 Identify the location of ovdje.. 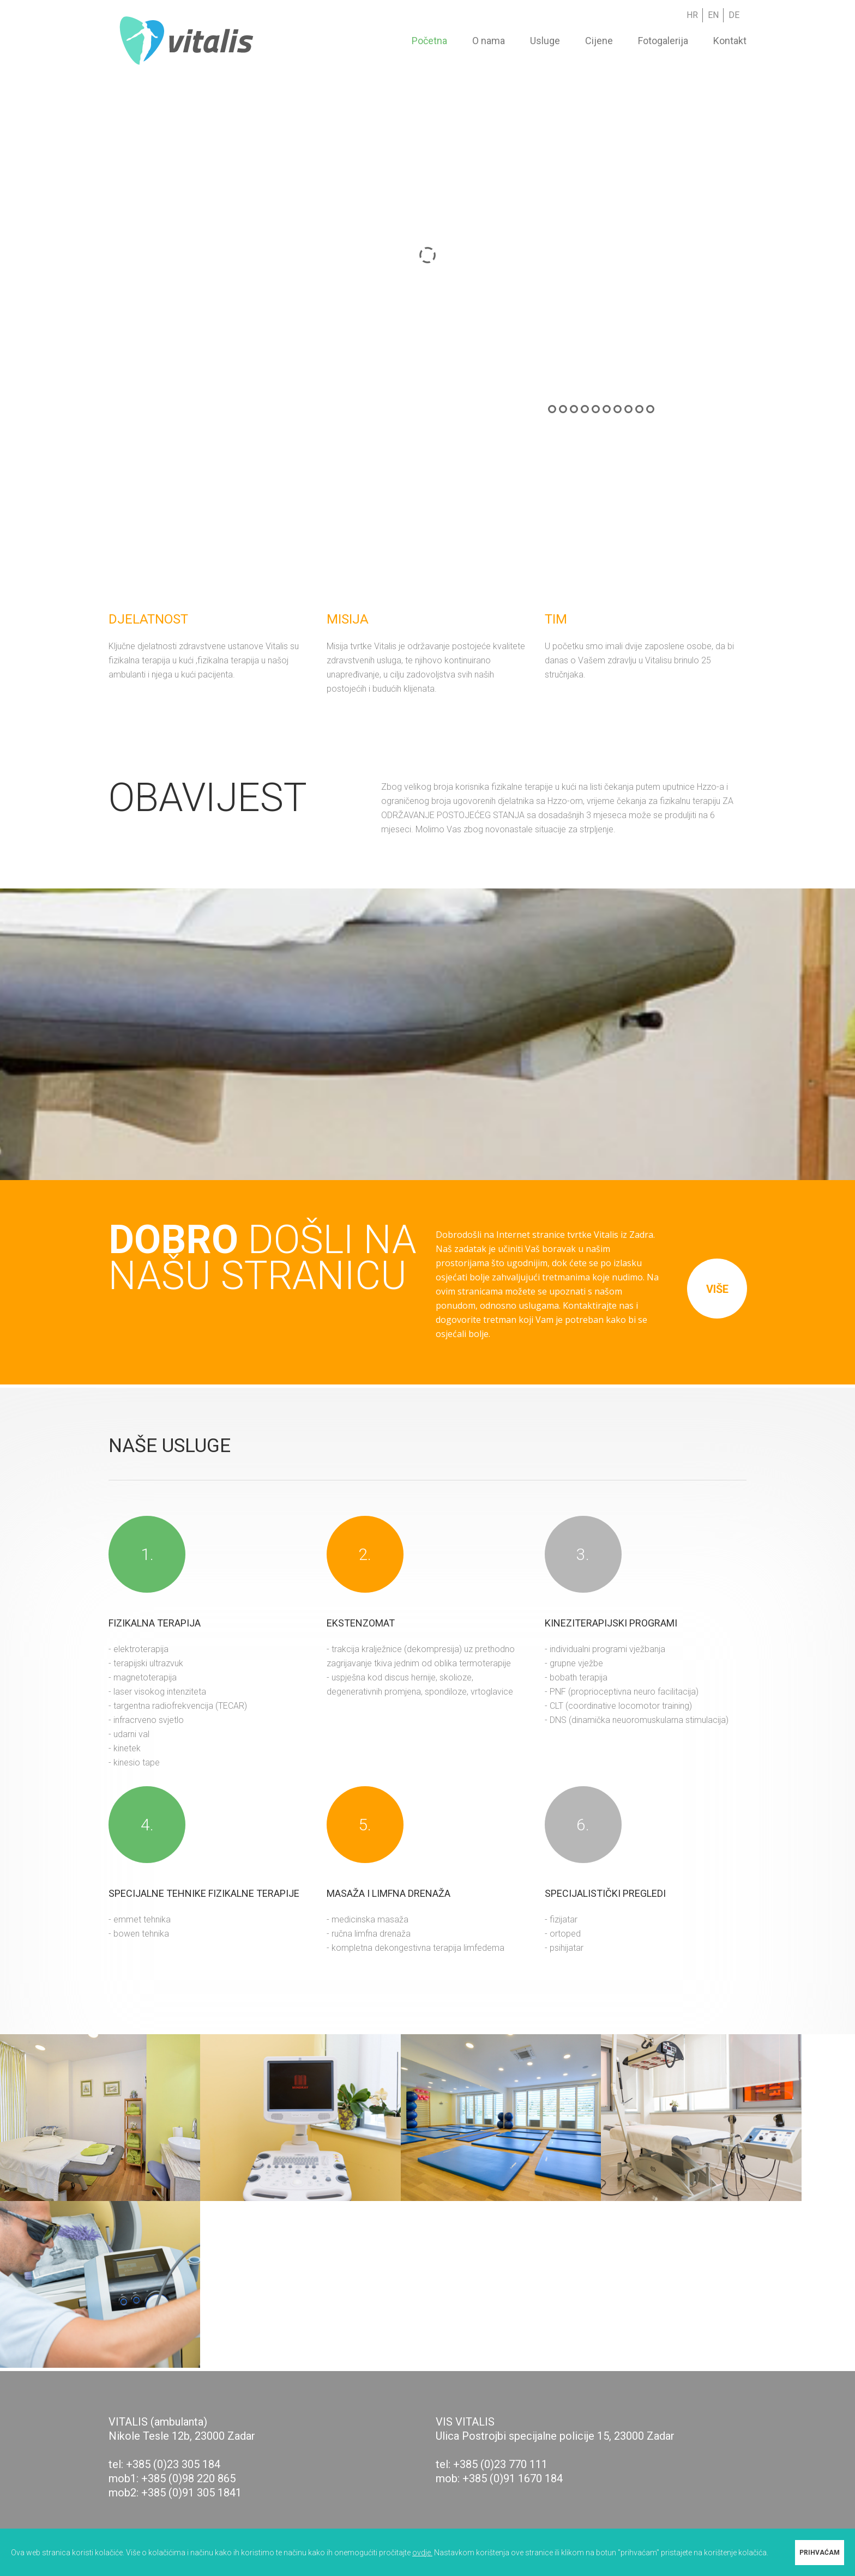
(422, 2552).